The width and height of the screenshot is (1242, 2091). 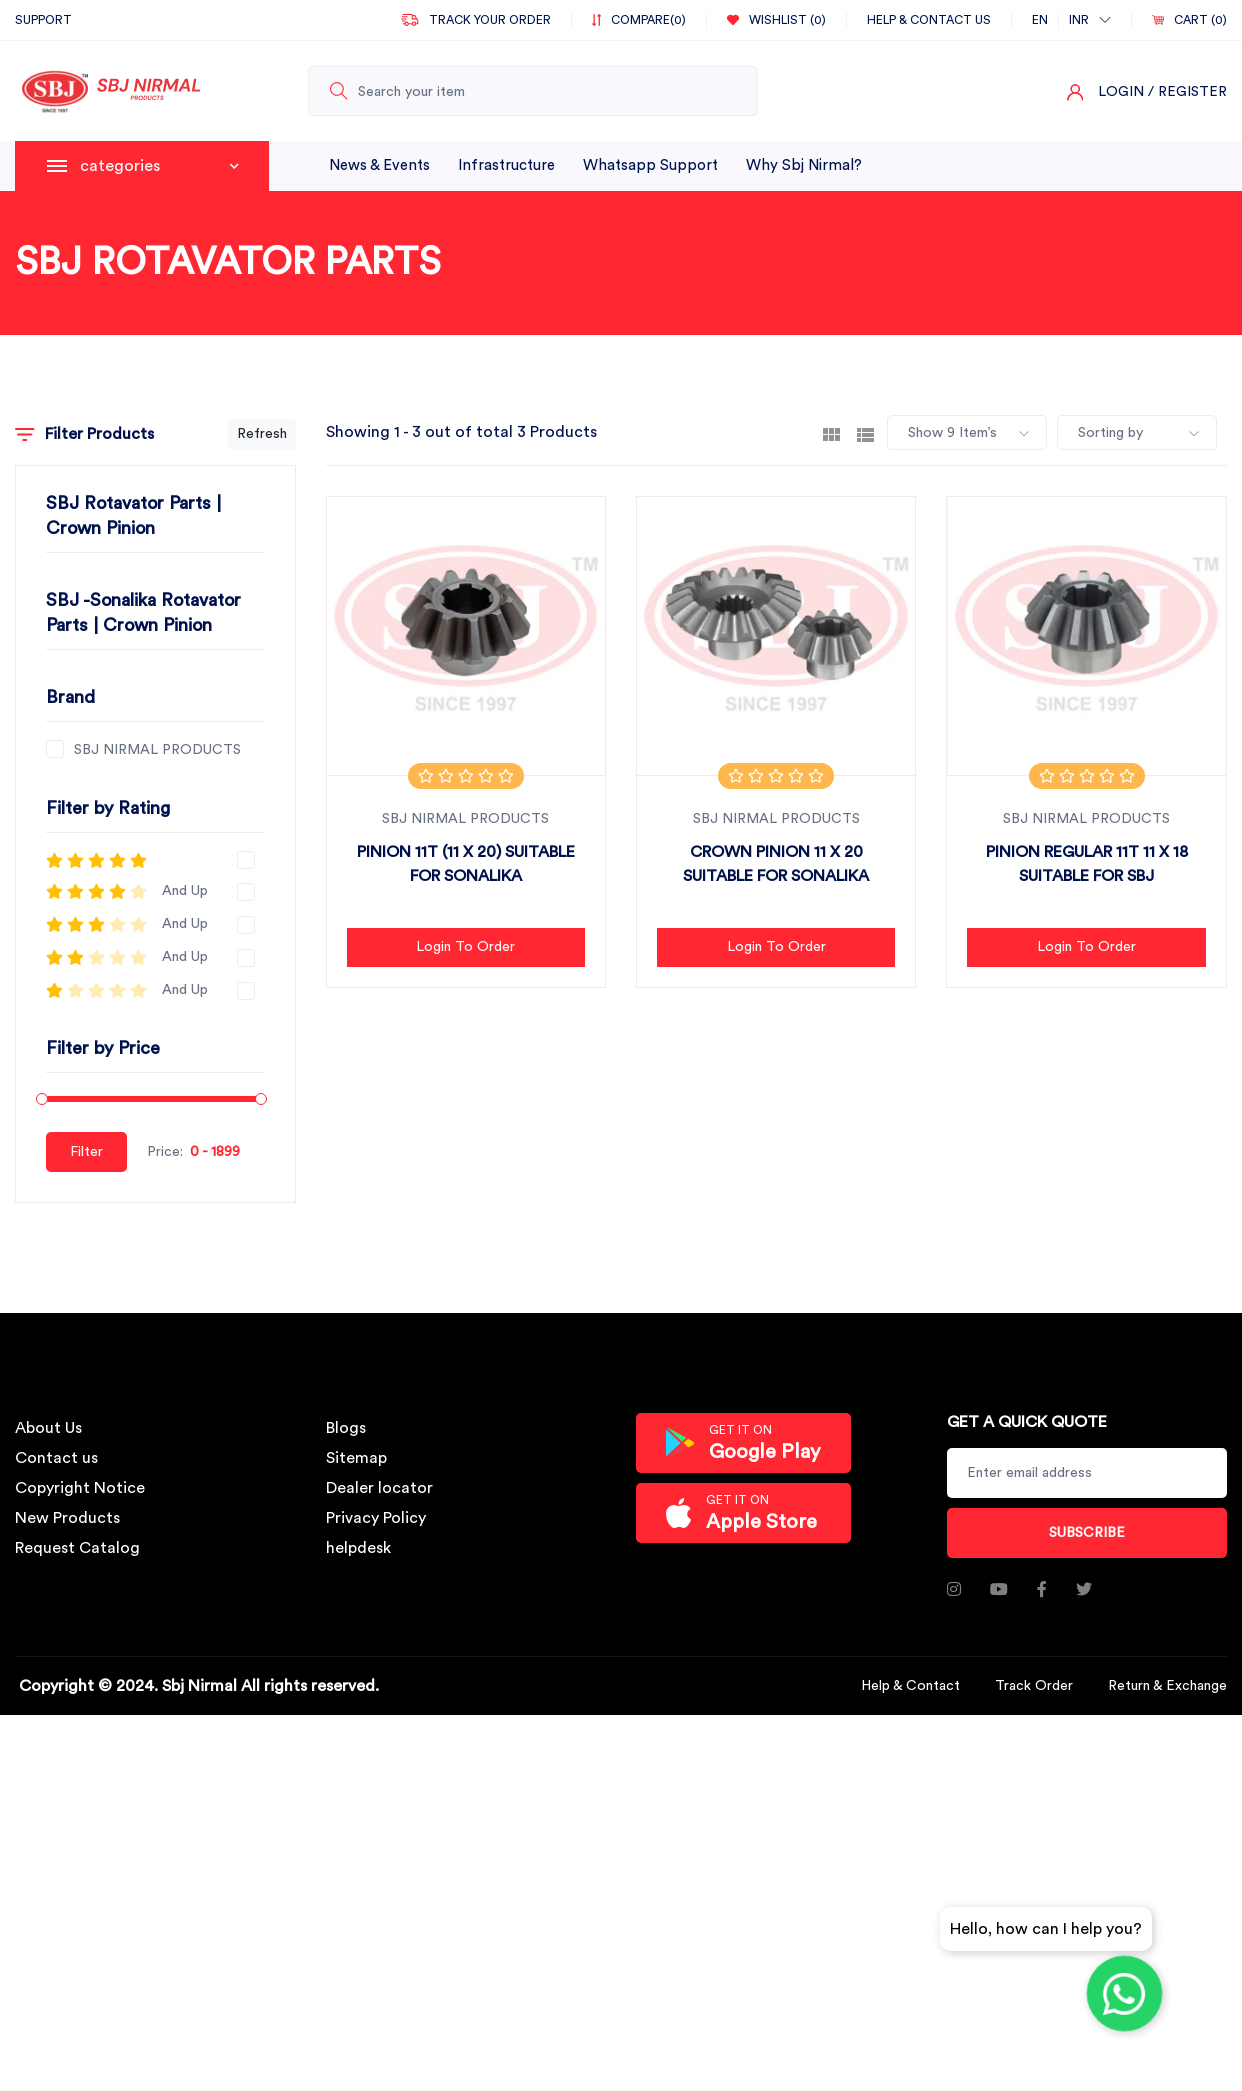 I want to click on News & Events, so click(x=379, y=165).